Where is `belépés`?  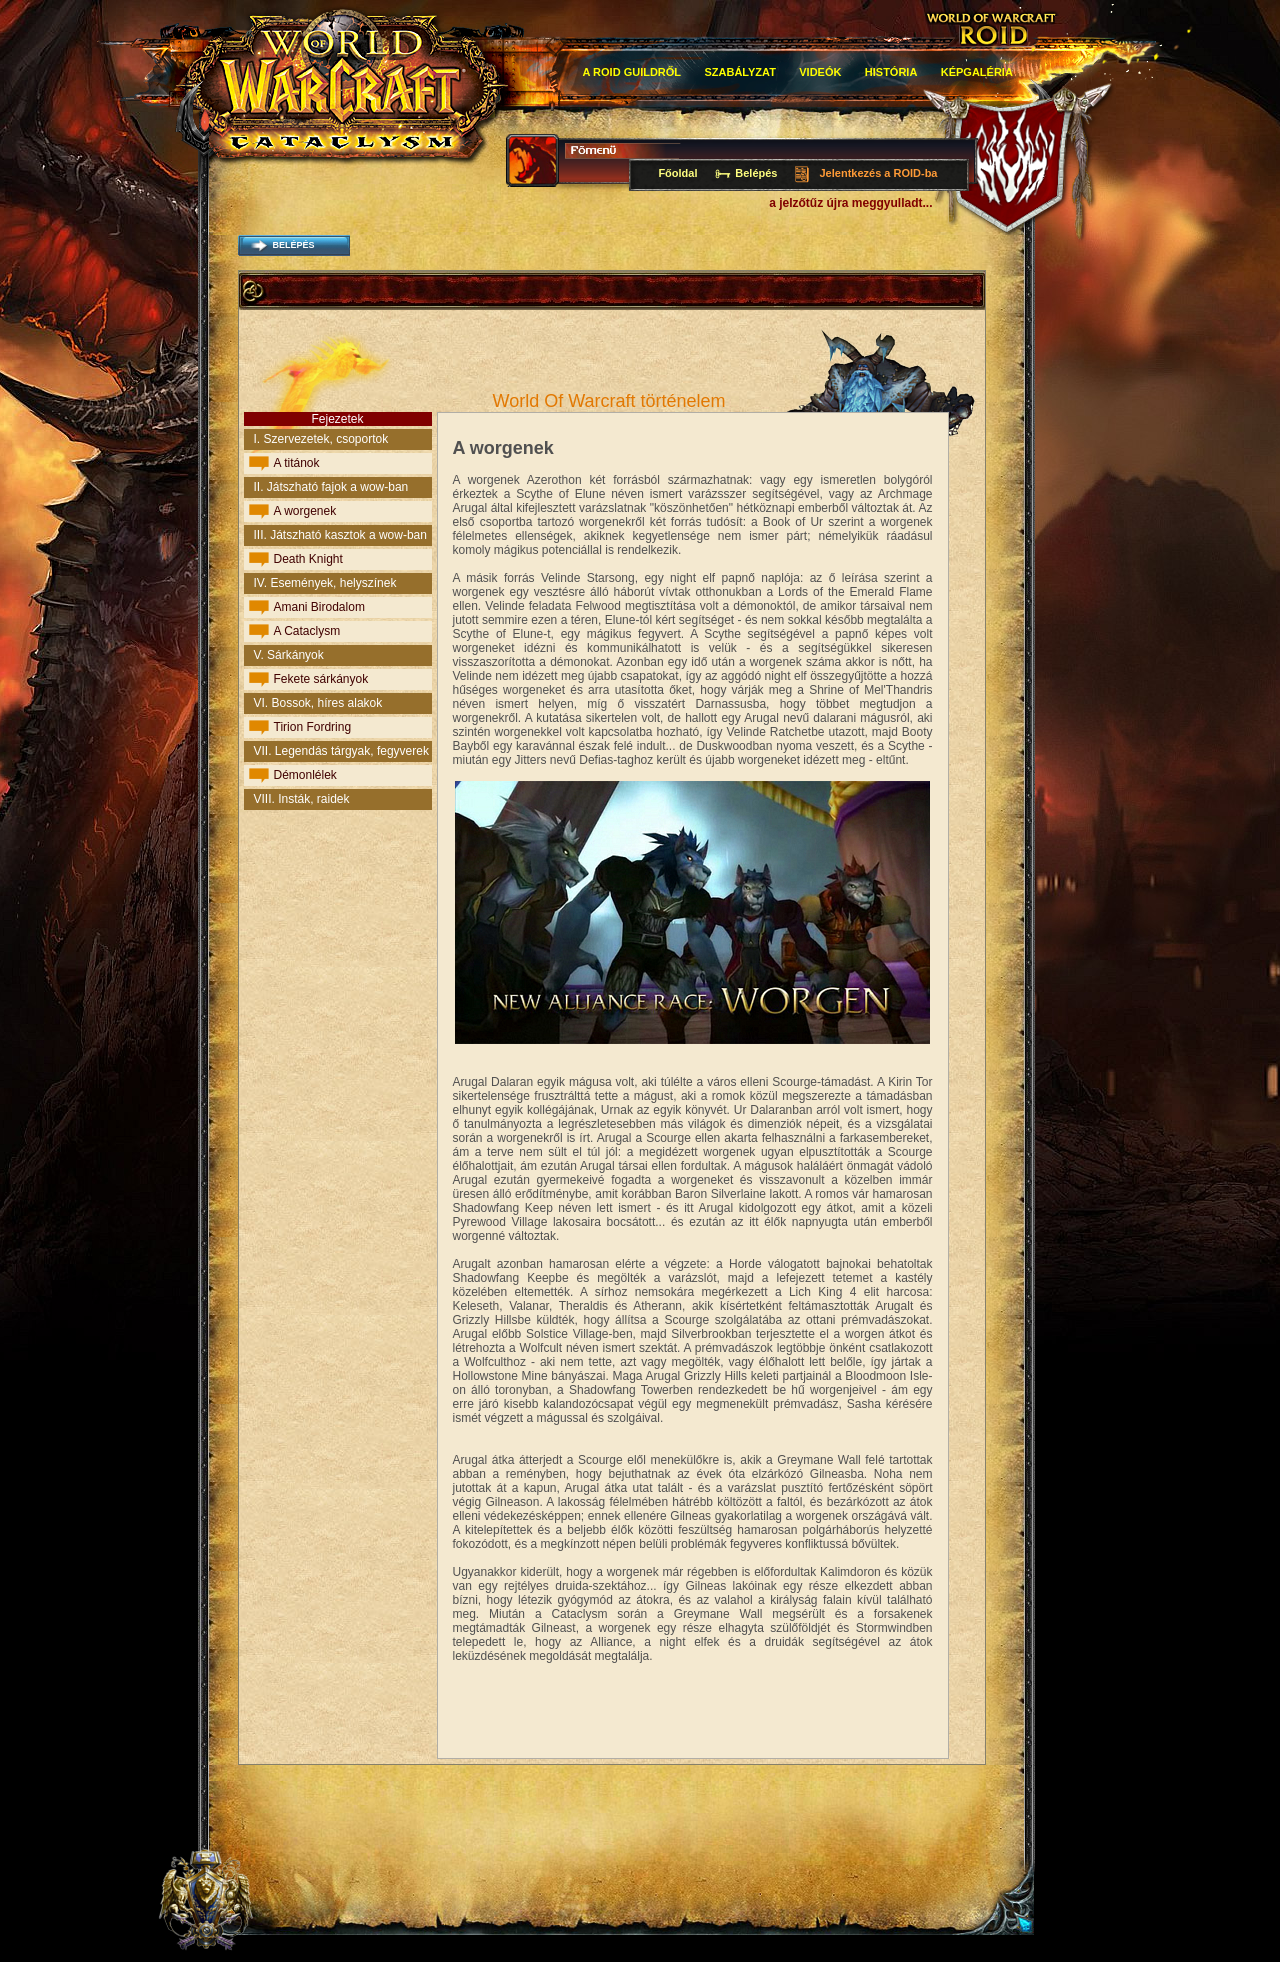
belépés is located at coordinates (293, 245).